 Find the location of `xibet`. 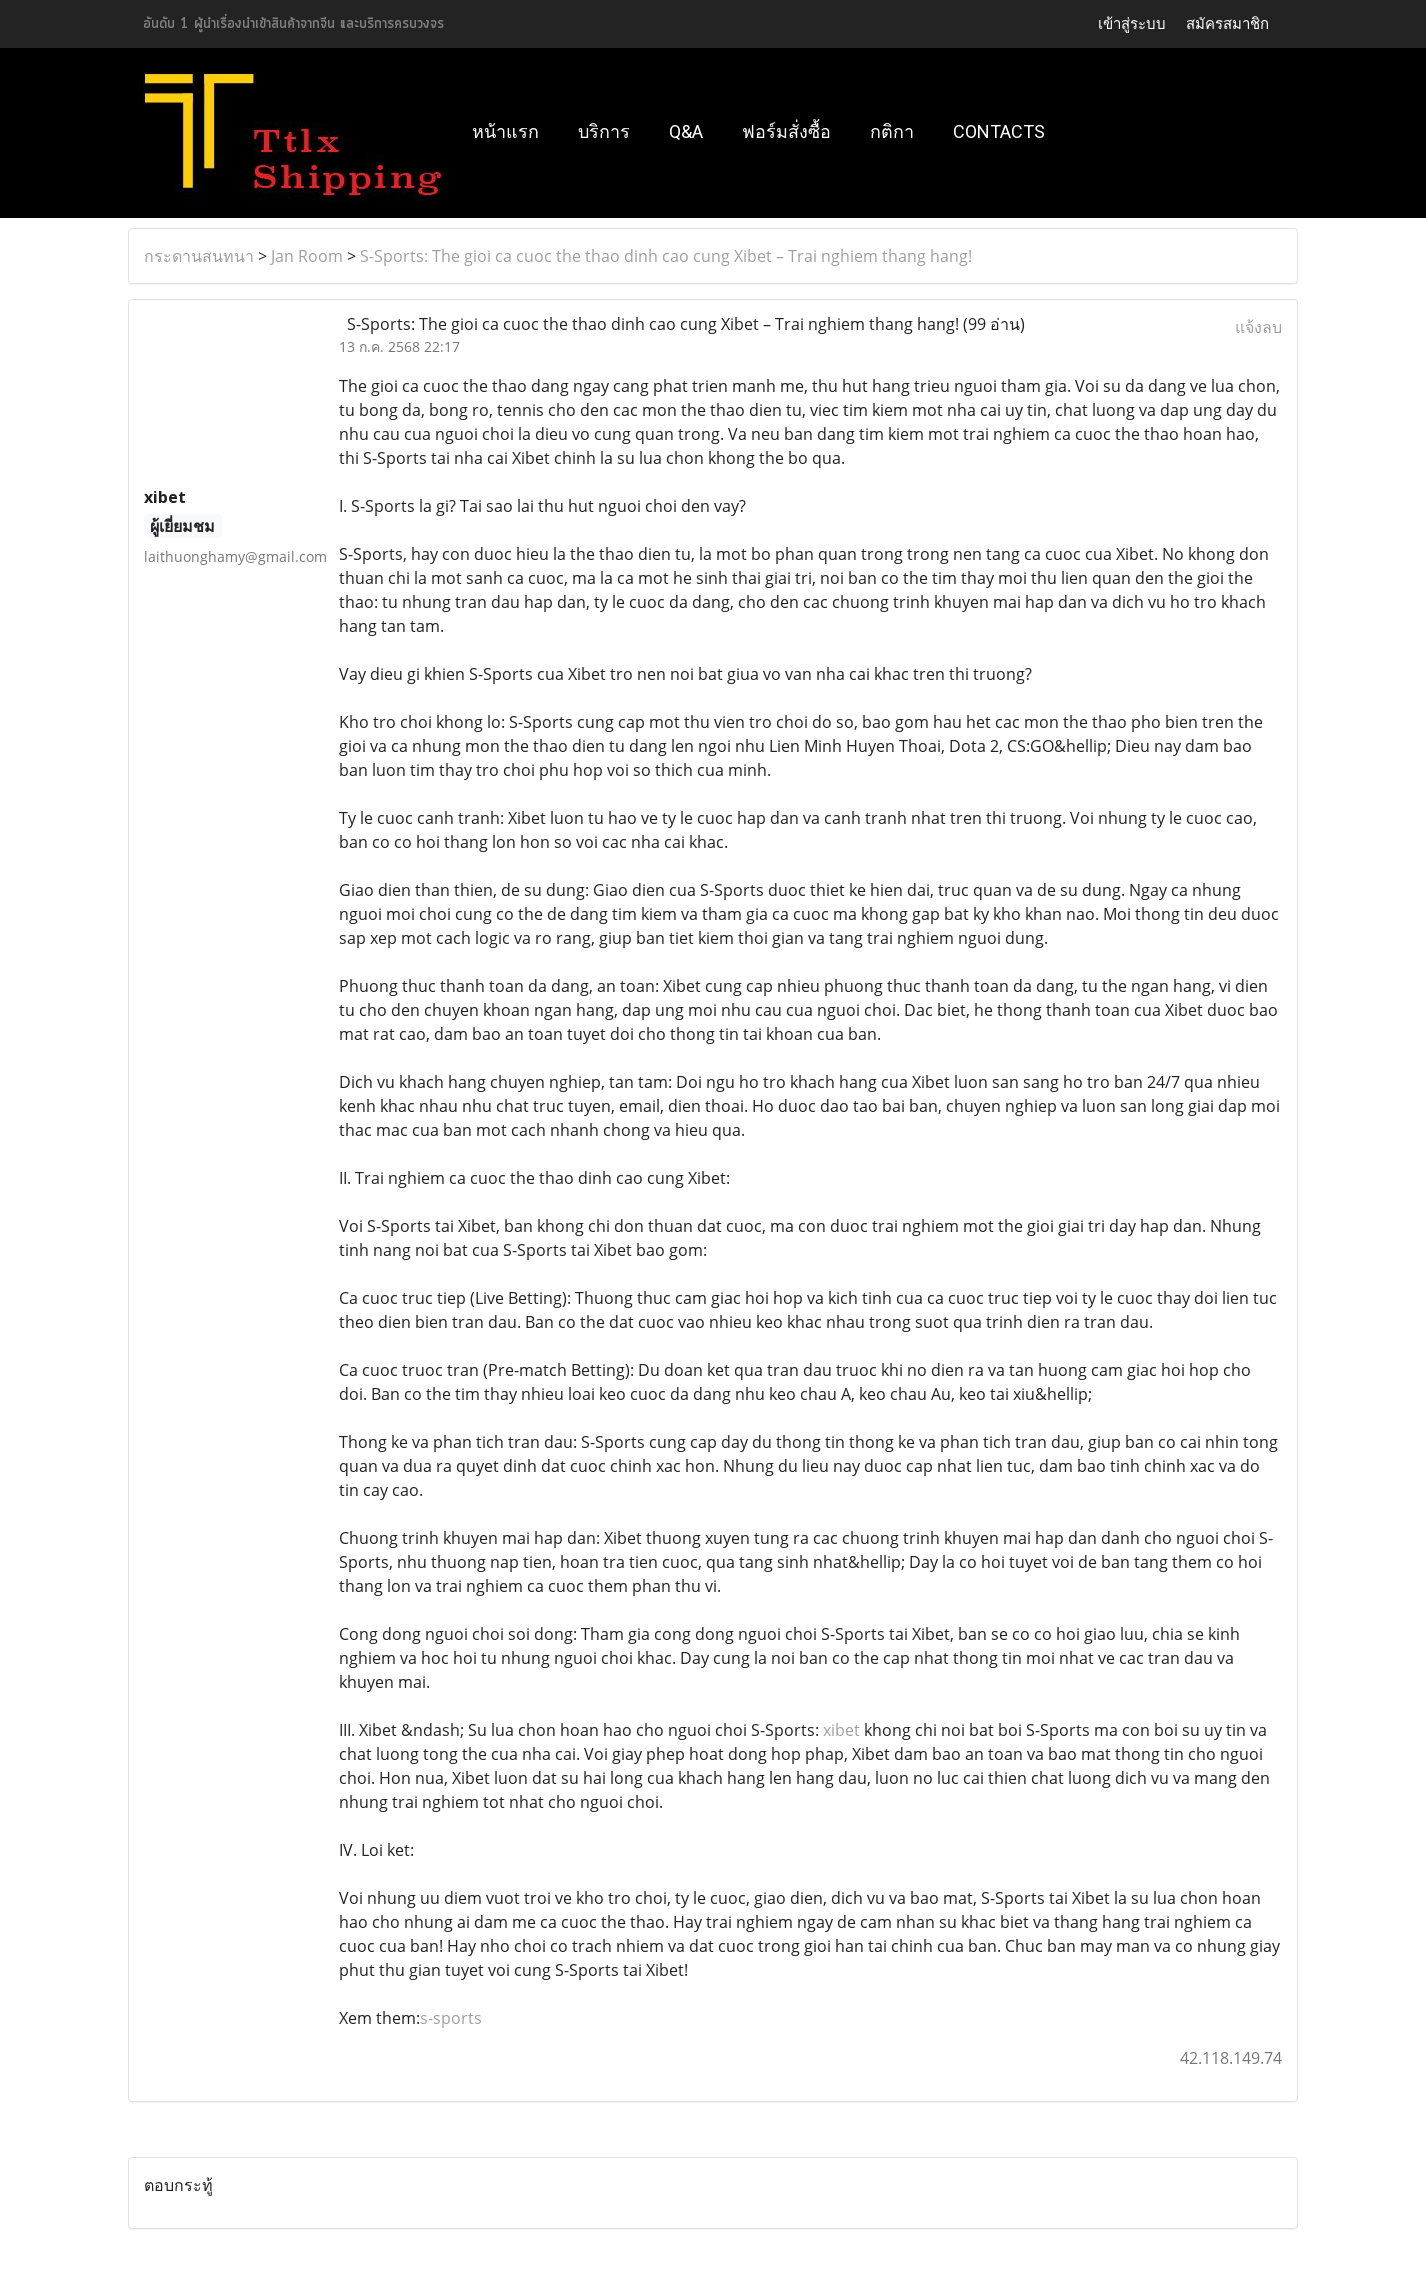

xibet is located at coordinates (841, 1730).